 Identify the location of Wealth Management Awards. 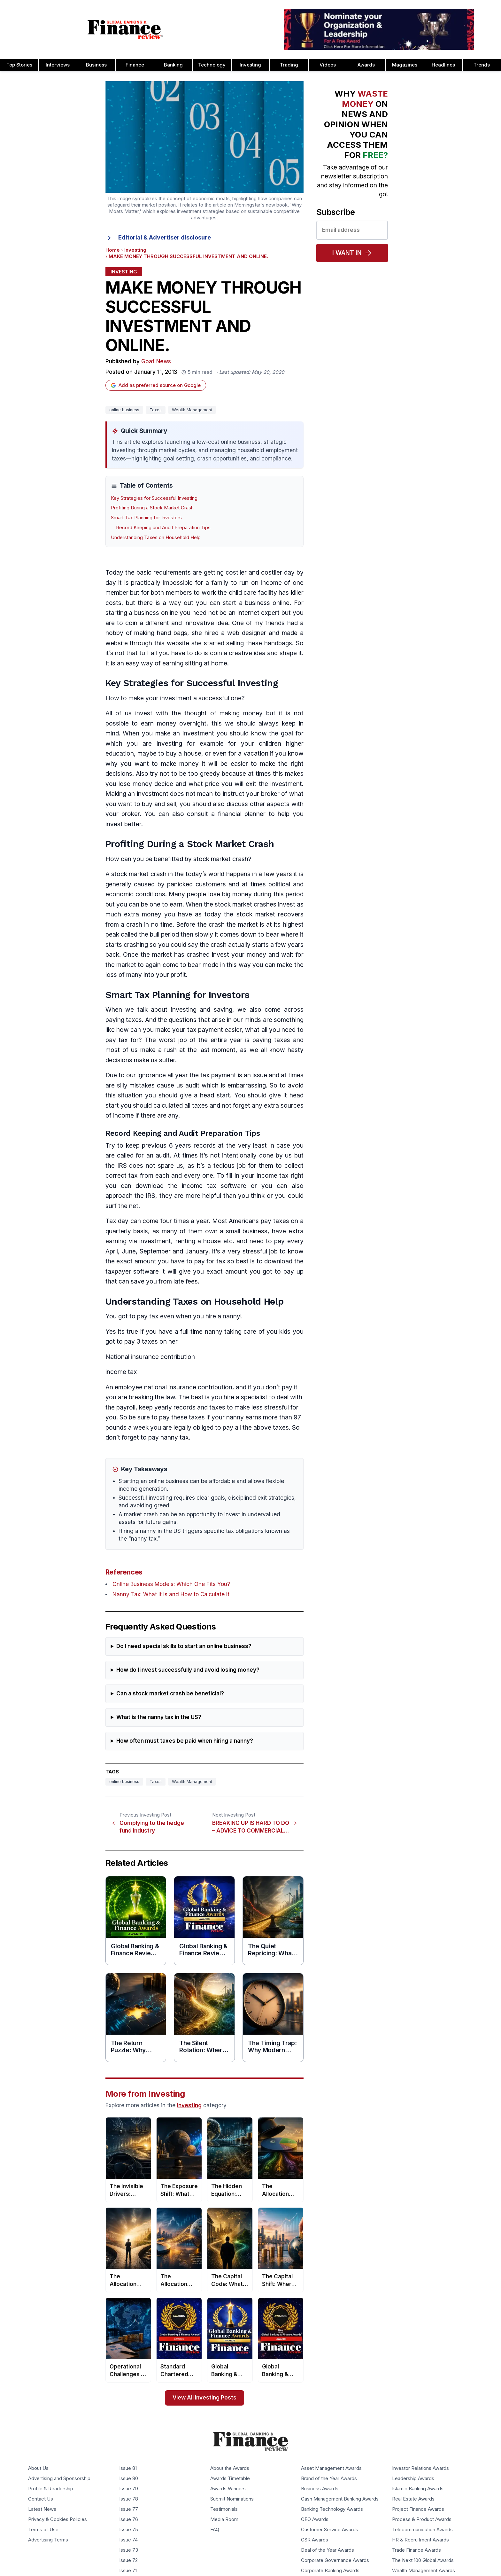
(423, 2570).